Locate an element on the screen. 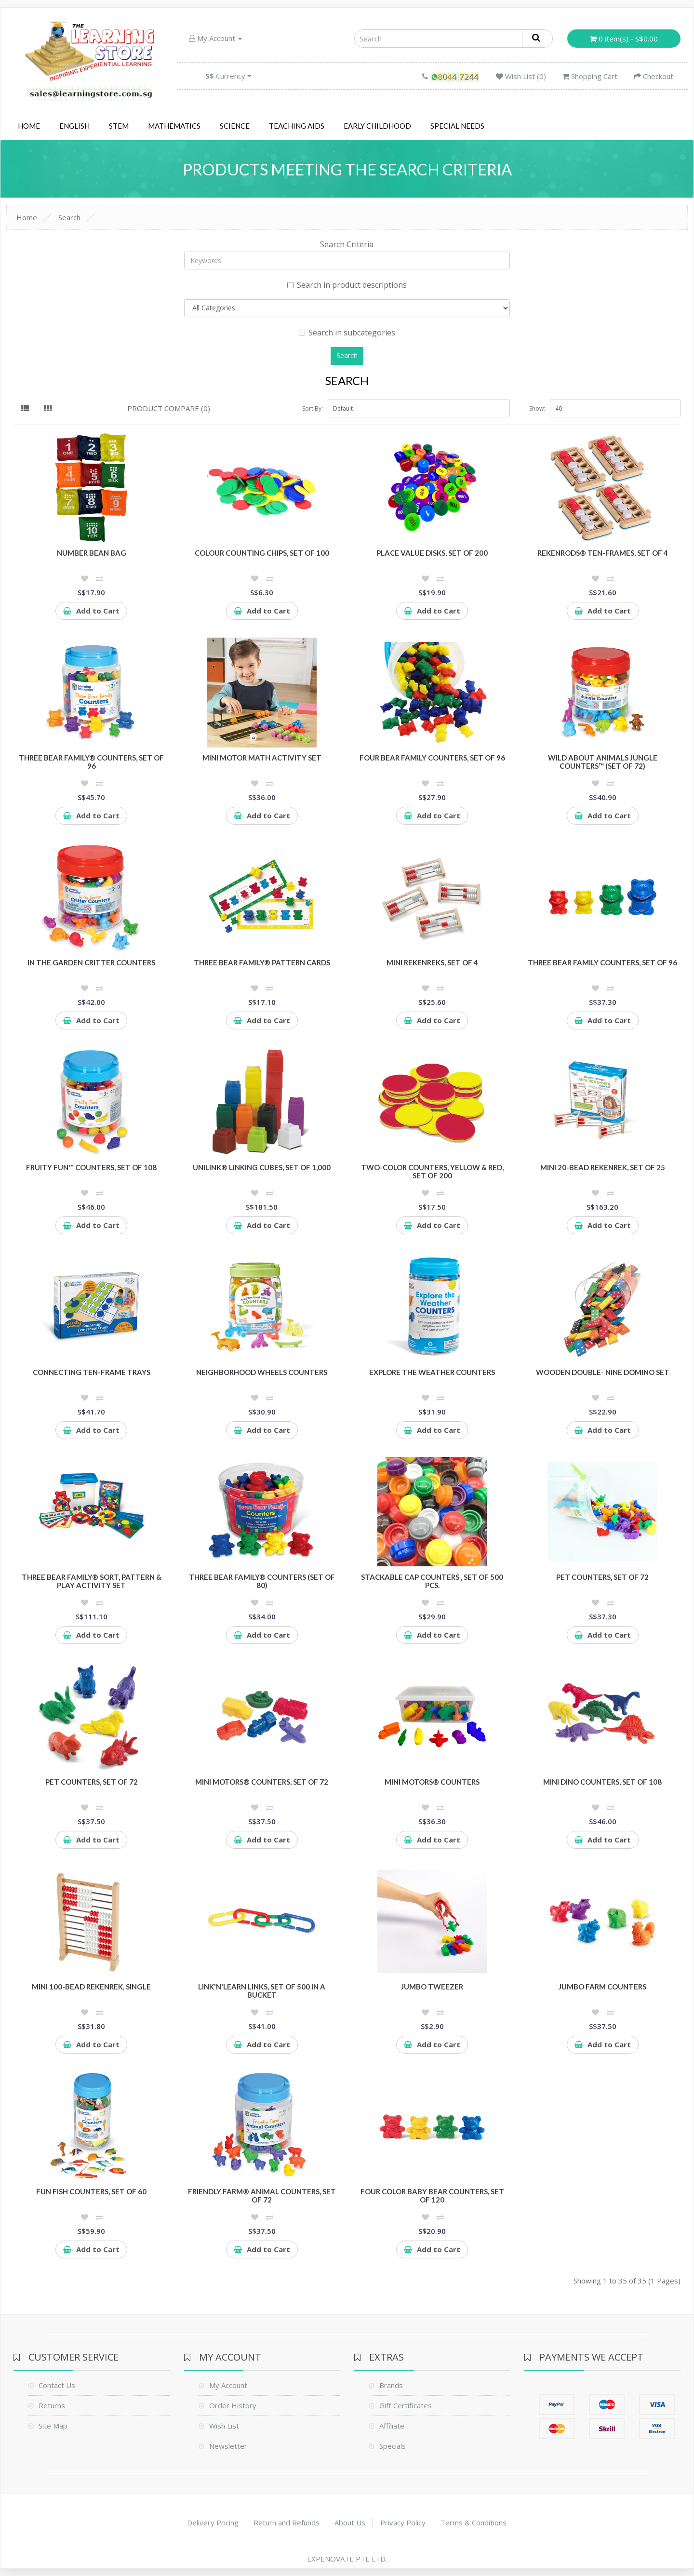 This screenshot has width=694, height=2576. Four Bear Family Counters, Set of 96 is located at coordinates (432, 757).